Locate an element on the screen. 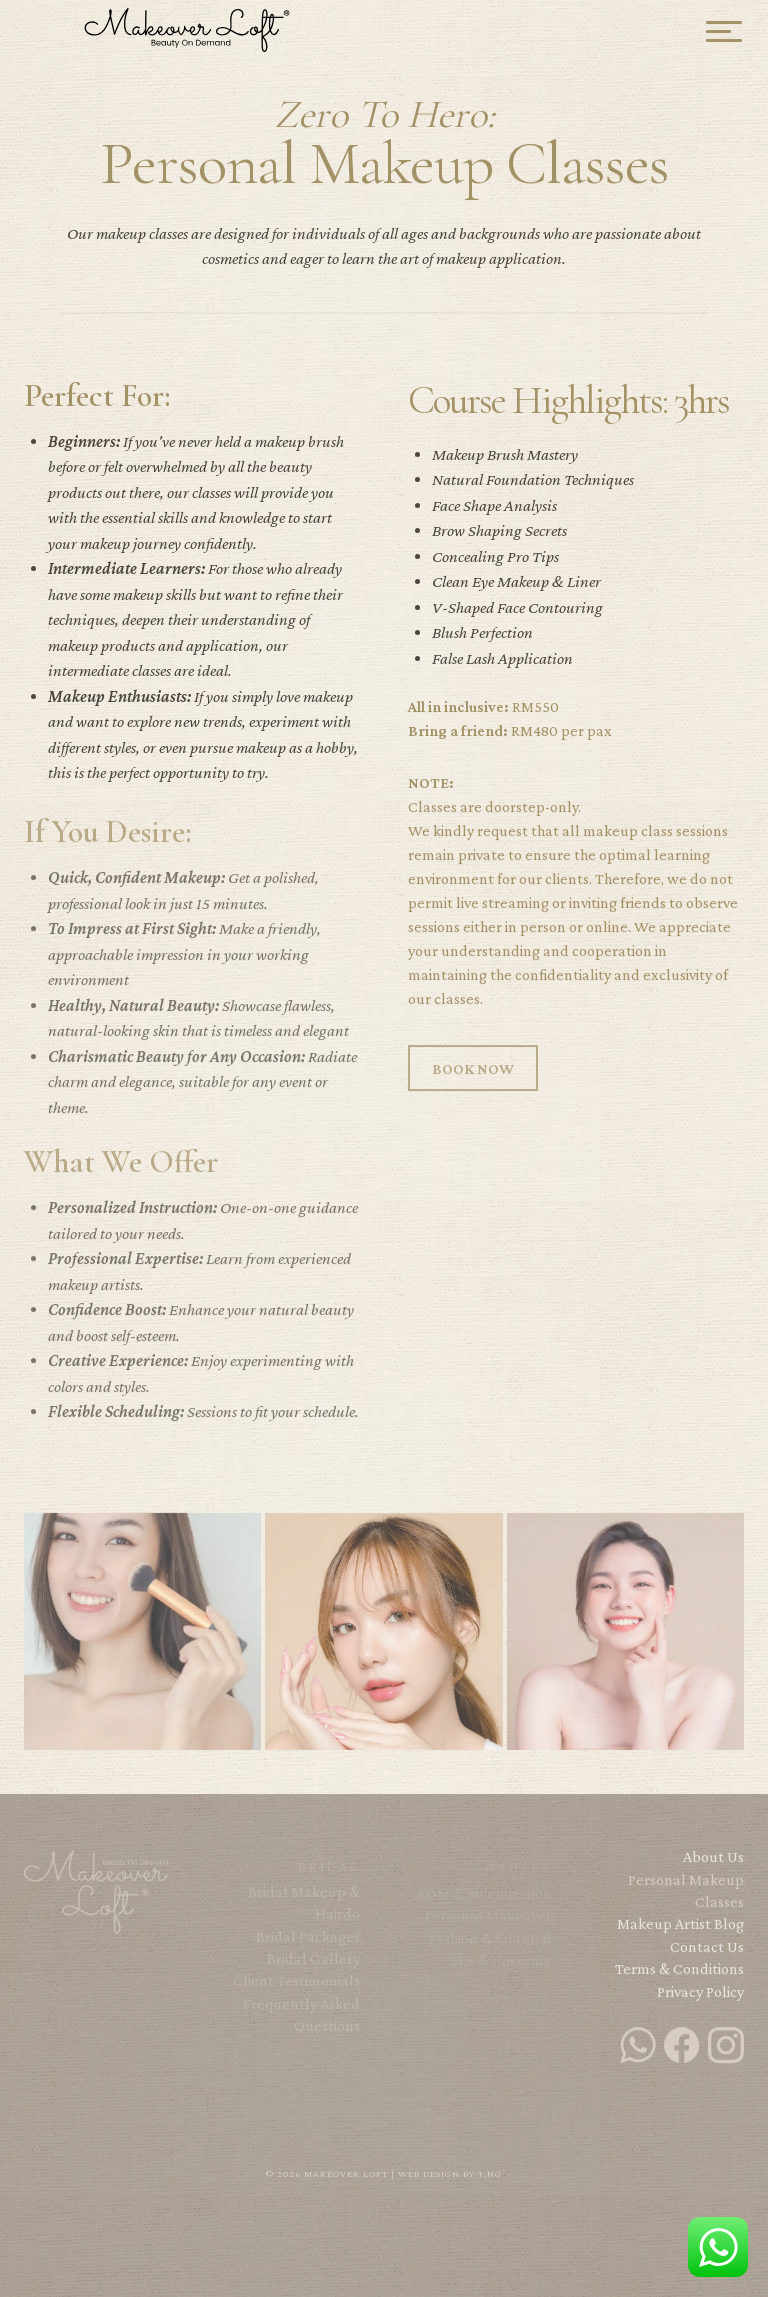 The image size is (768, 2297). Makeup Artist Blog is located at coordinates (680, 1931).